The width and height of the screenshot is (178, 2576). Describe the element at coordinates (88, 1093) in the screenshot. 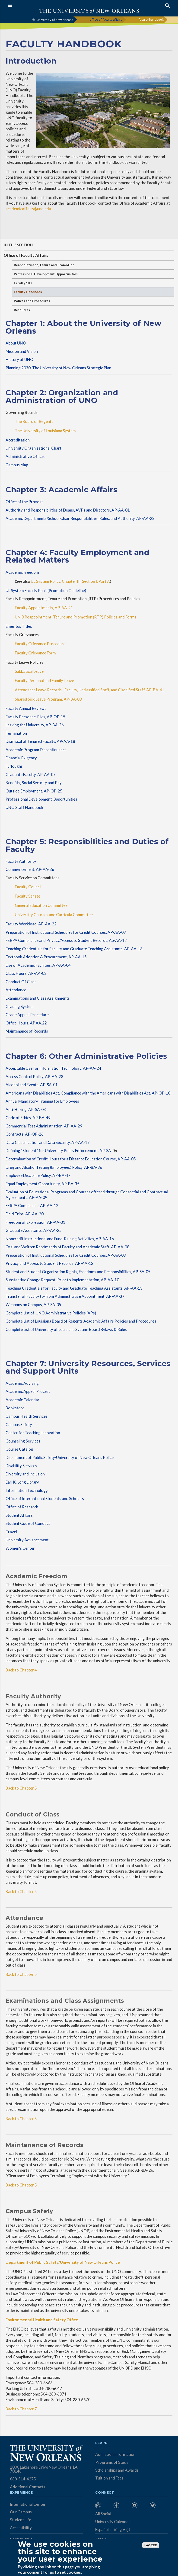

I see `Americans with Disabilities Act, Compliance with the Americans with Disabilities Act, AP-OP-10` at that location.